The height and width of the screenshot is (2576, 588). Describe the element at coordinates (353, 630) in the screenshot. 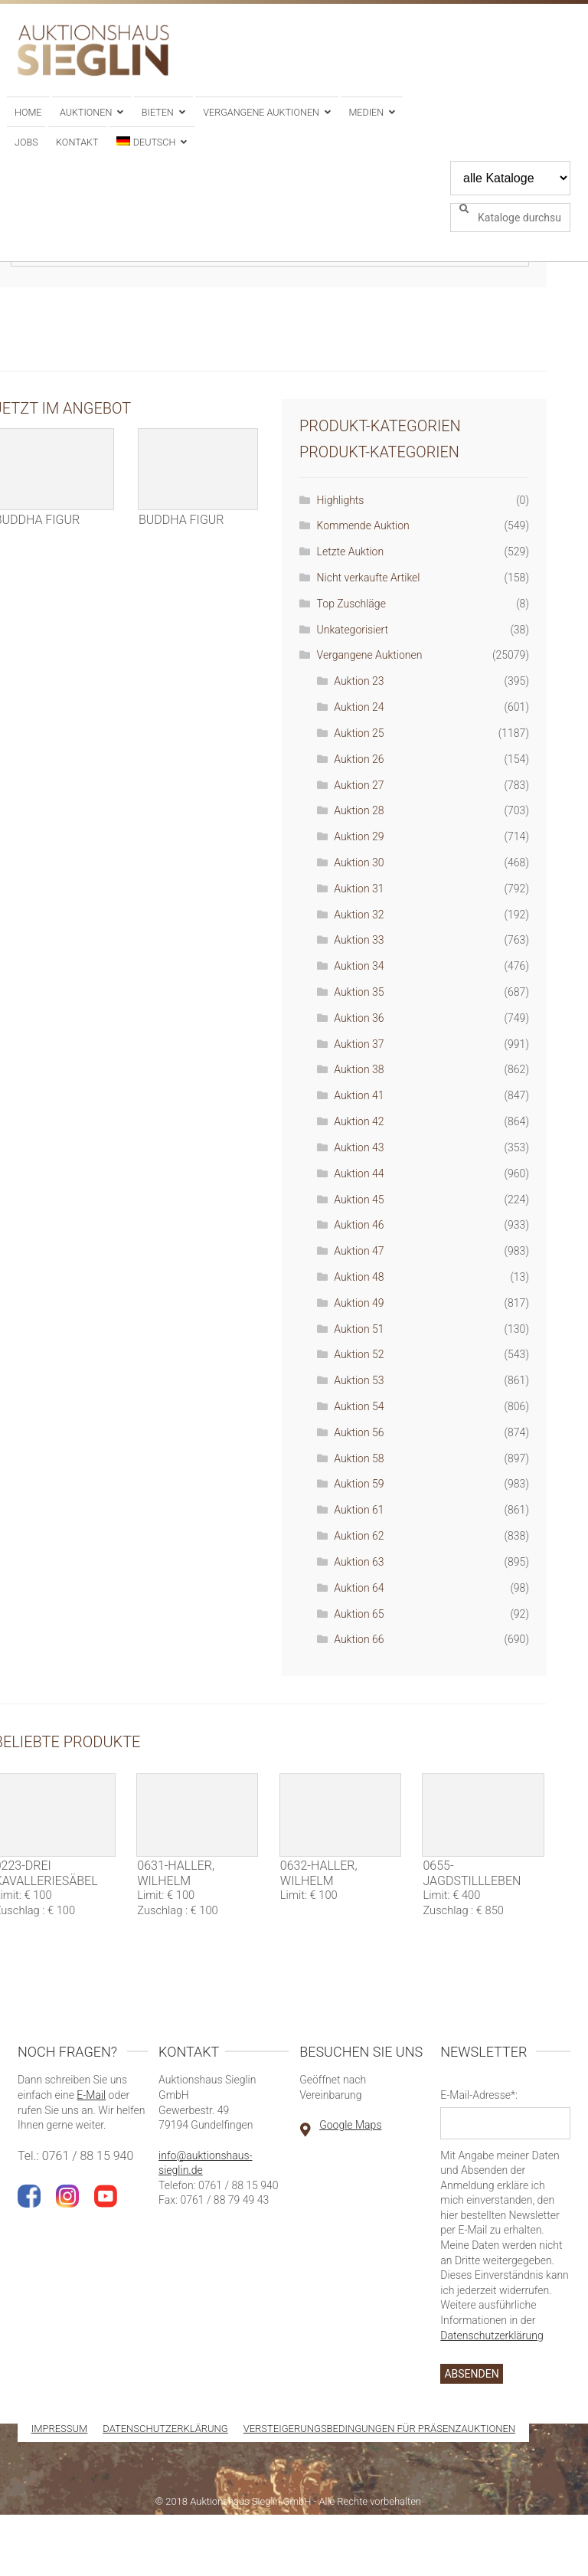

I see `Unkategorisiert` at that location.